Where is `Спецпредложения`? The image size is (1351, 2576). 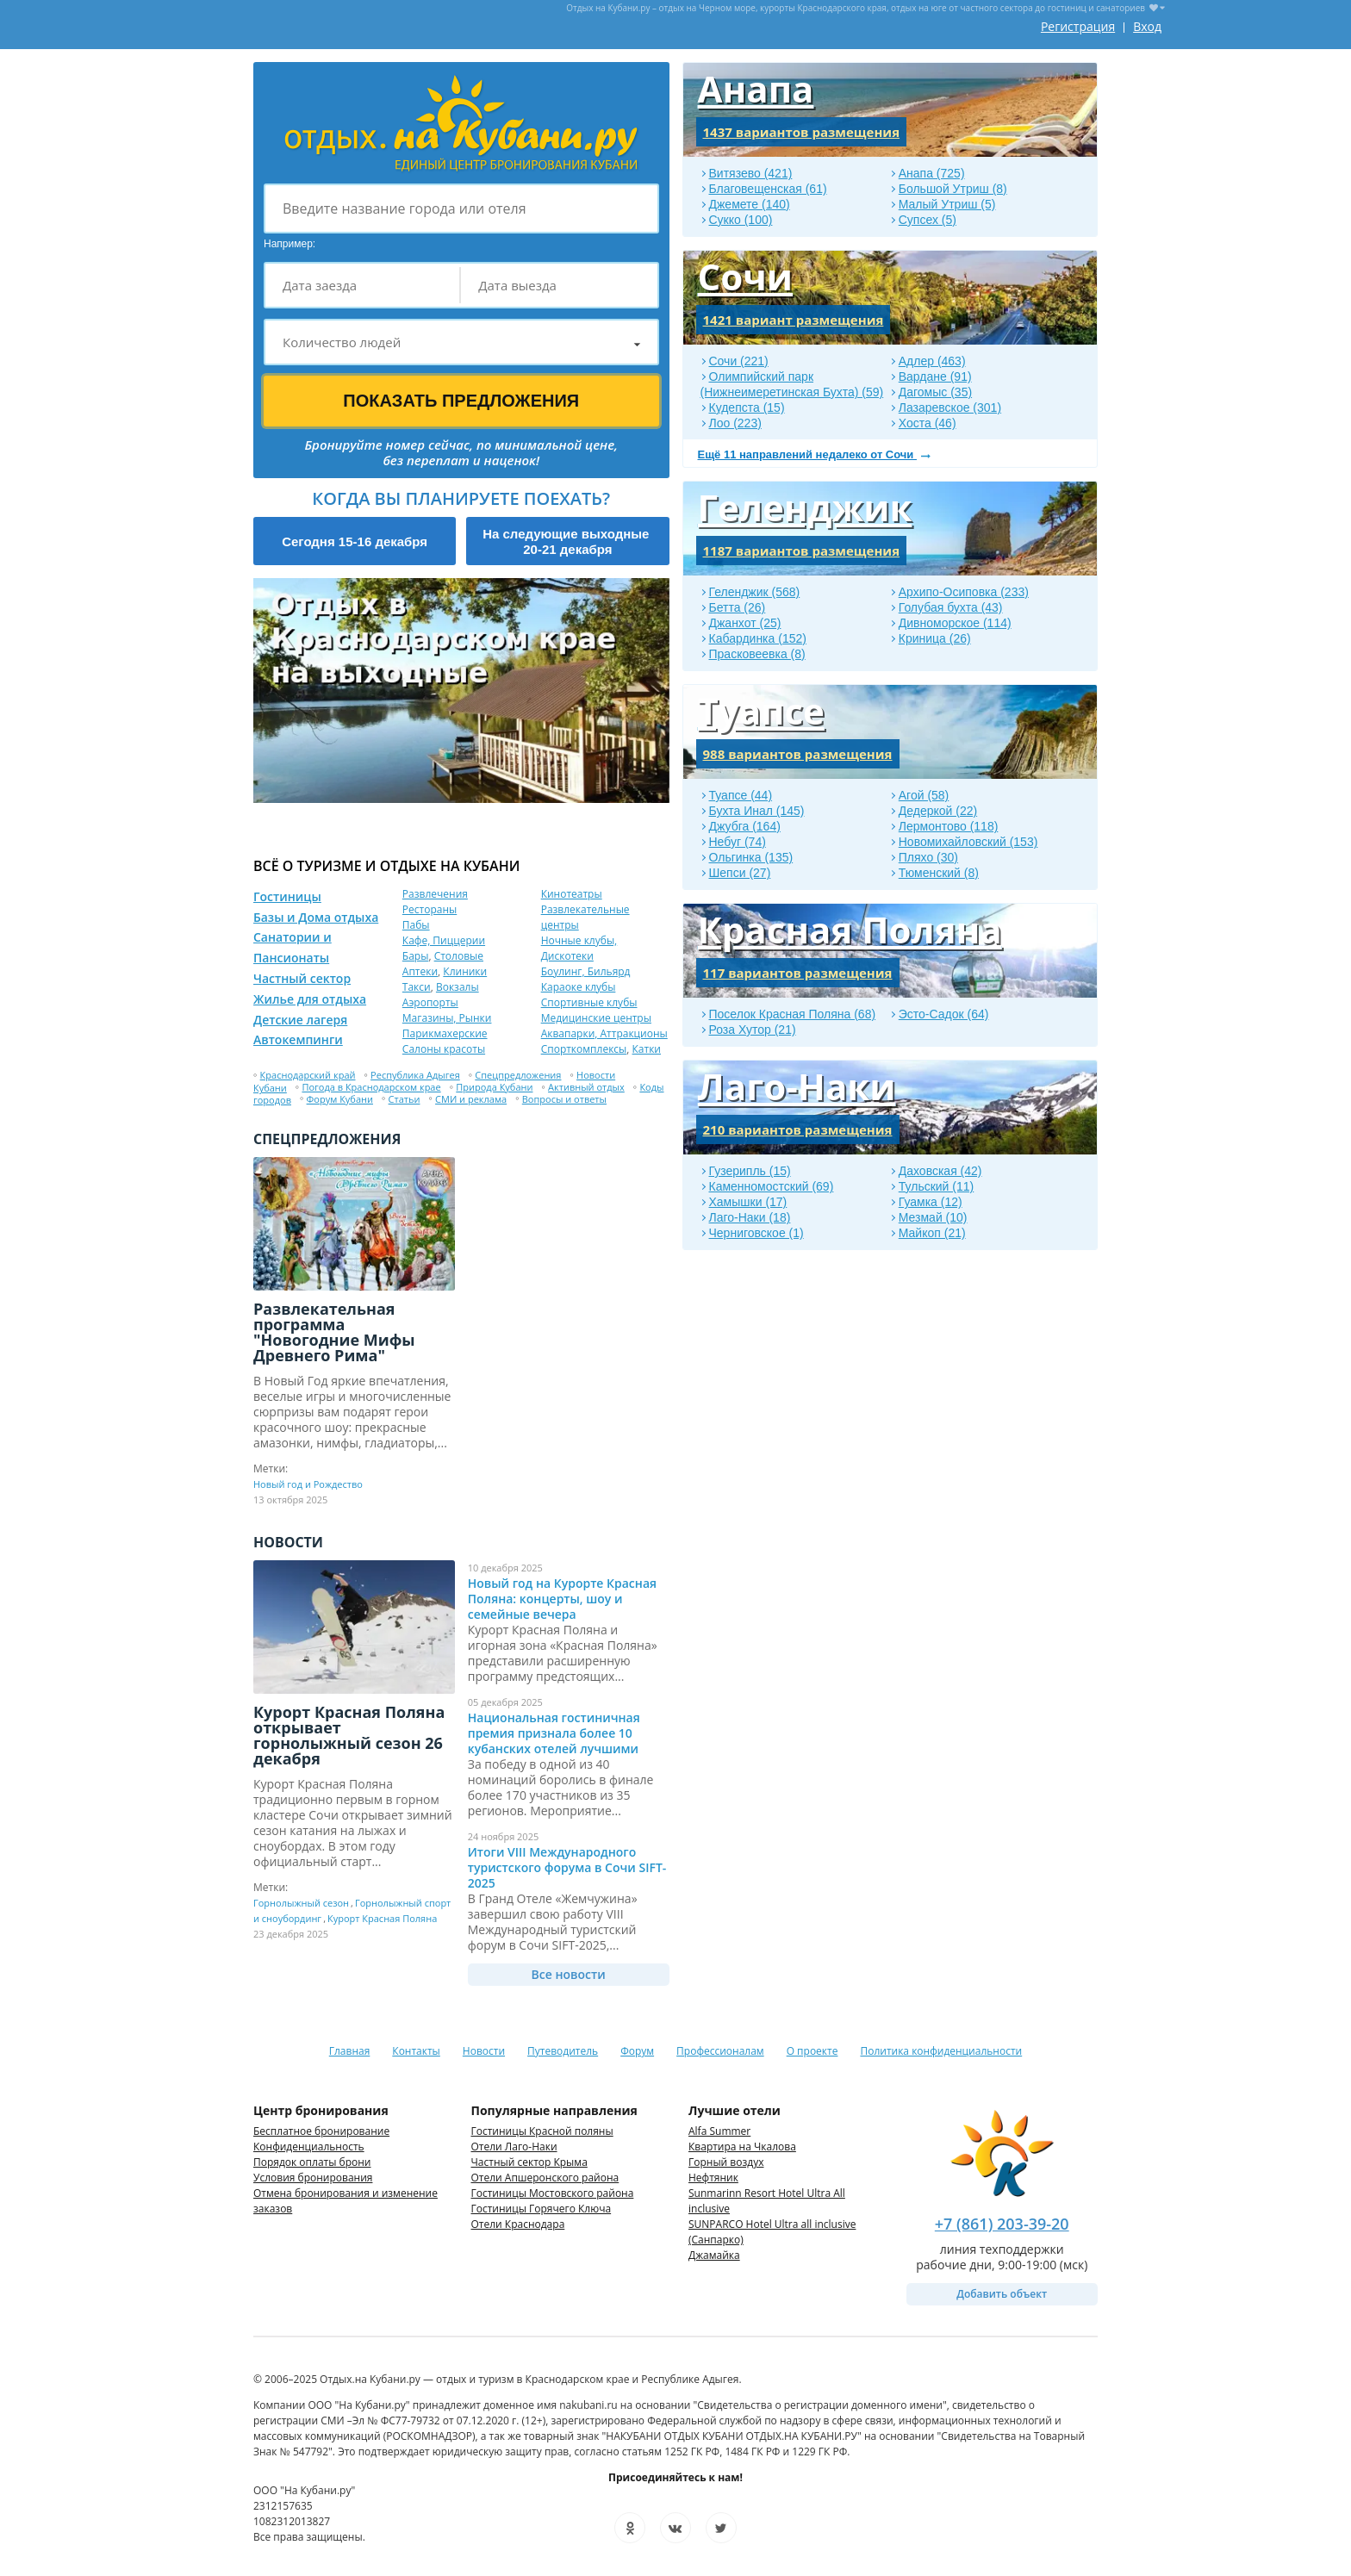
Спецпредложения is located at coordinates (518, 1074).